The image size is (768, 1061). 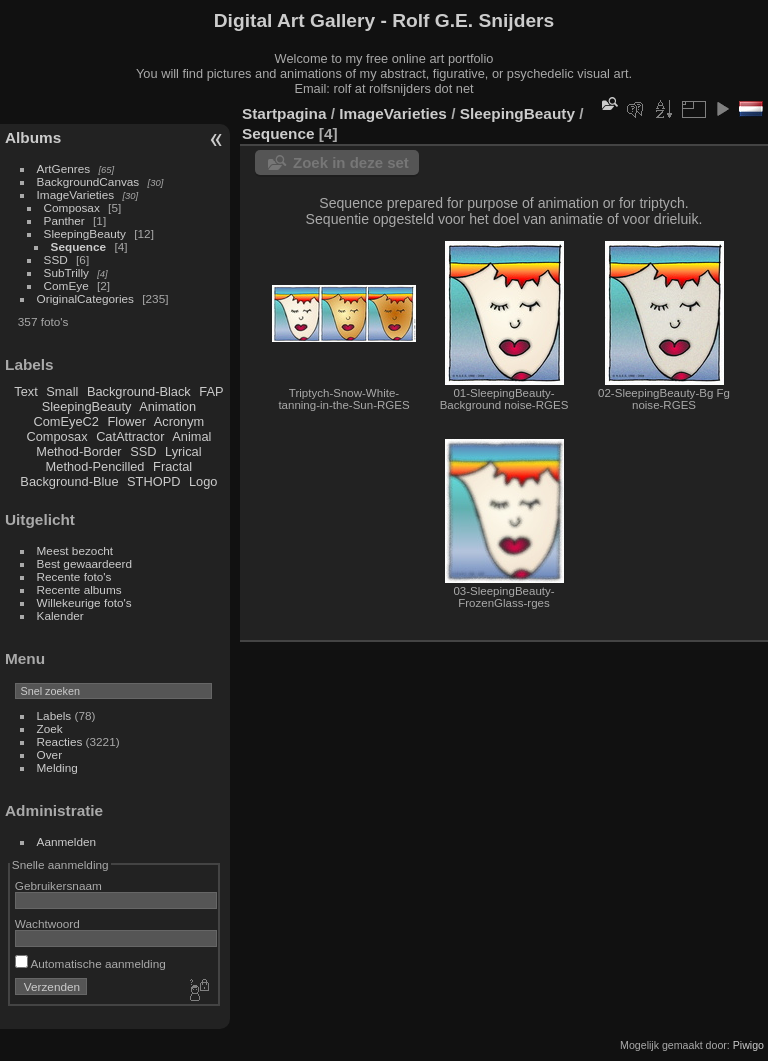 I want to click on Willekeurige foto's, so click(x=84, y=602).